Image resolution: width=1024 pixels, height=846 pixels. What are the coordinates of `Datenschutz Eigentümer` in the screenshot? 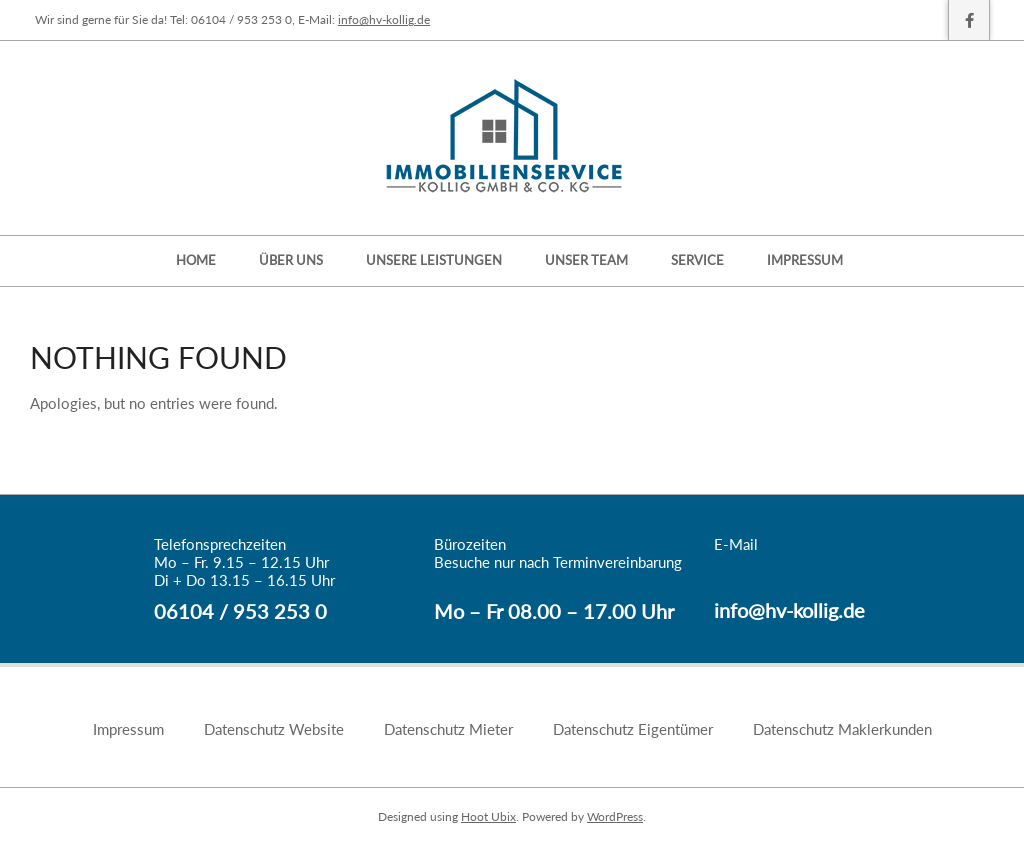 It's located at (633, 729).